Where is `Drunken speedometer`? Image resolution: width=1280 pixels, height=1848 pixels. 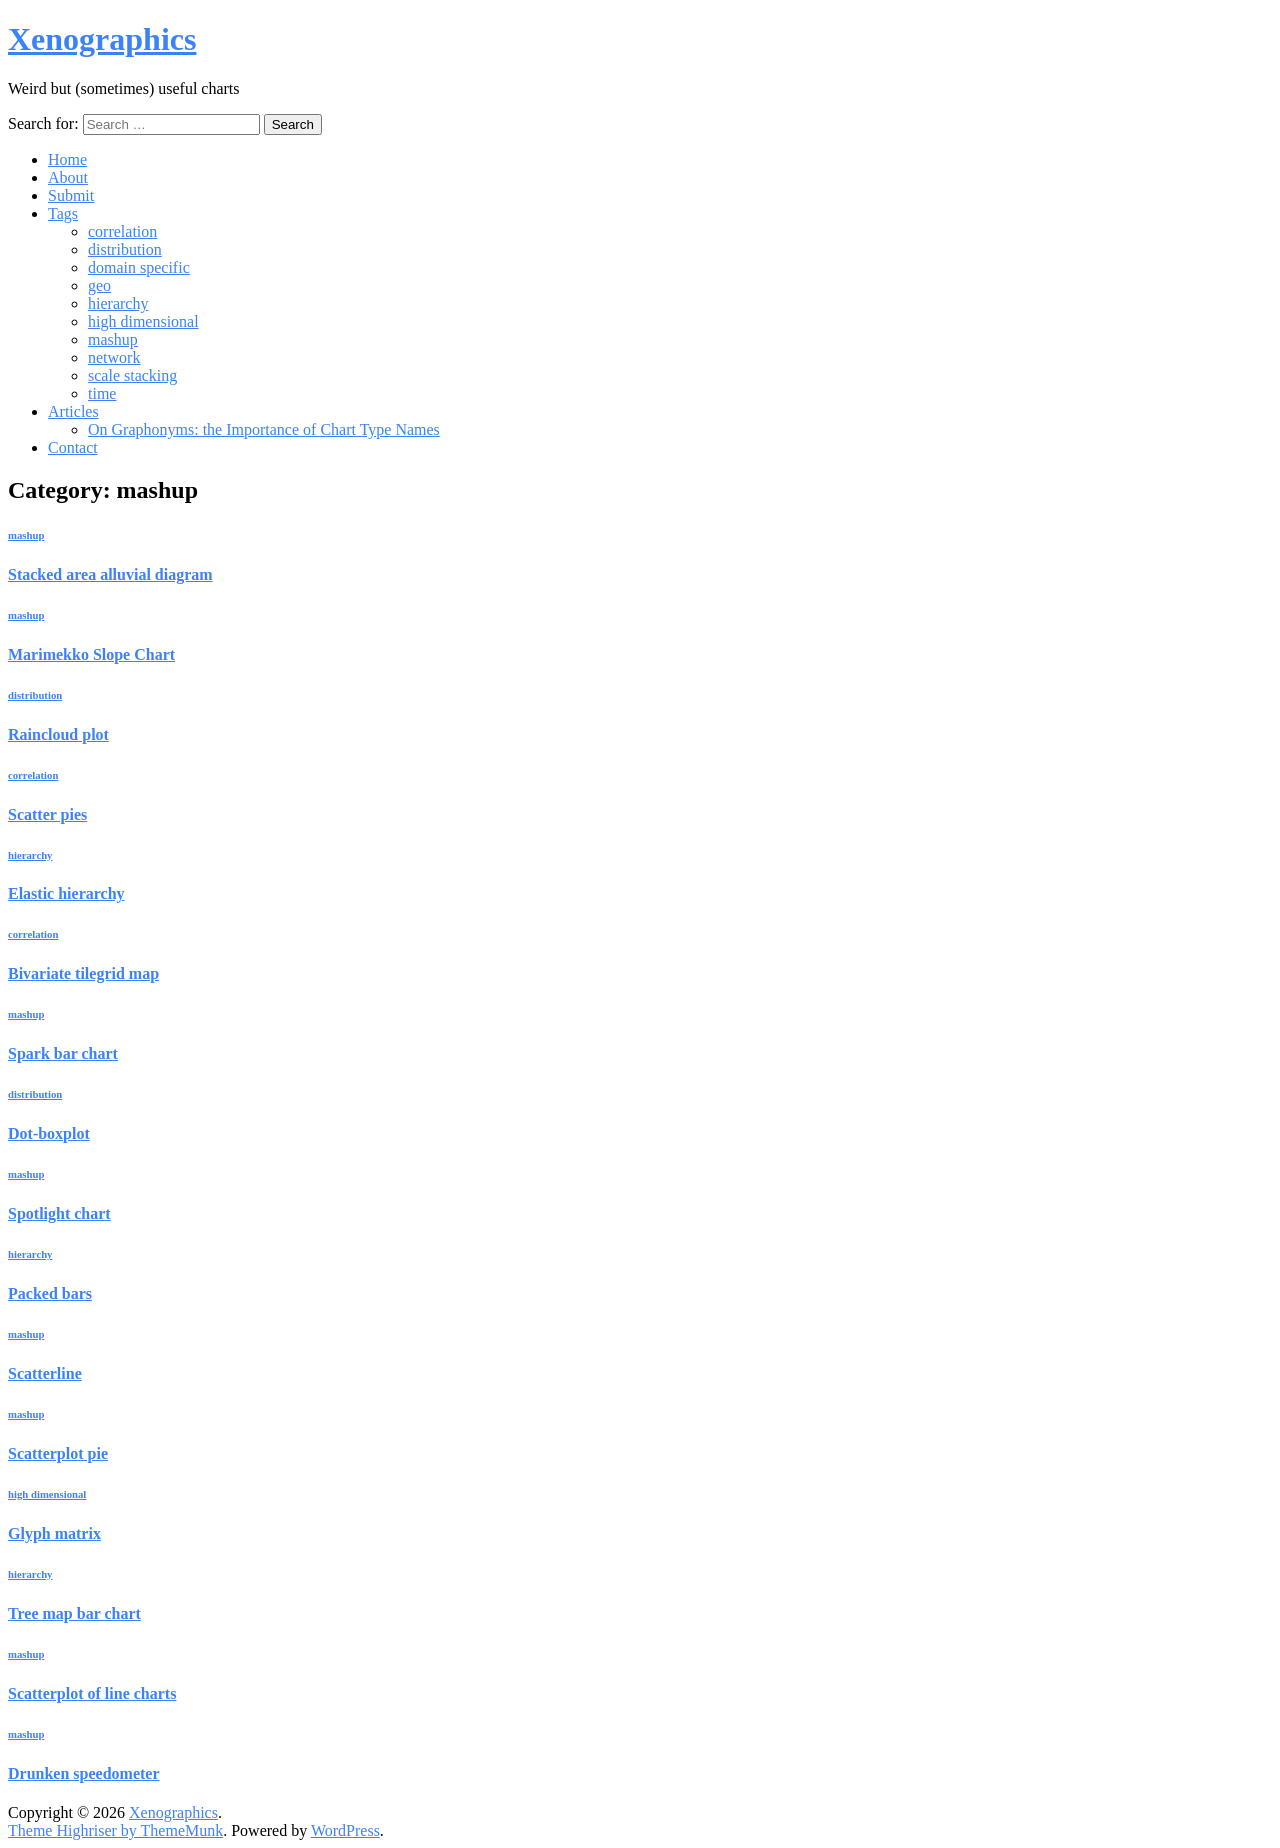 Drunken speedometer is located at coordinates (84, 1773).